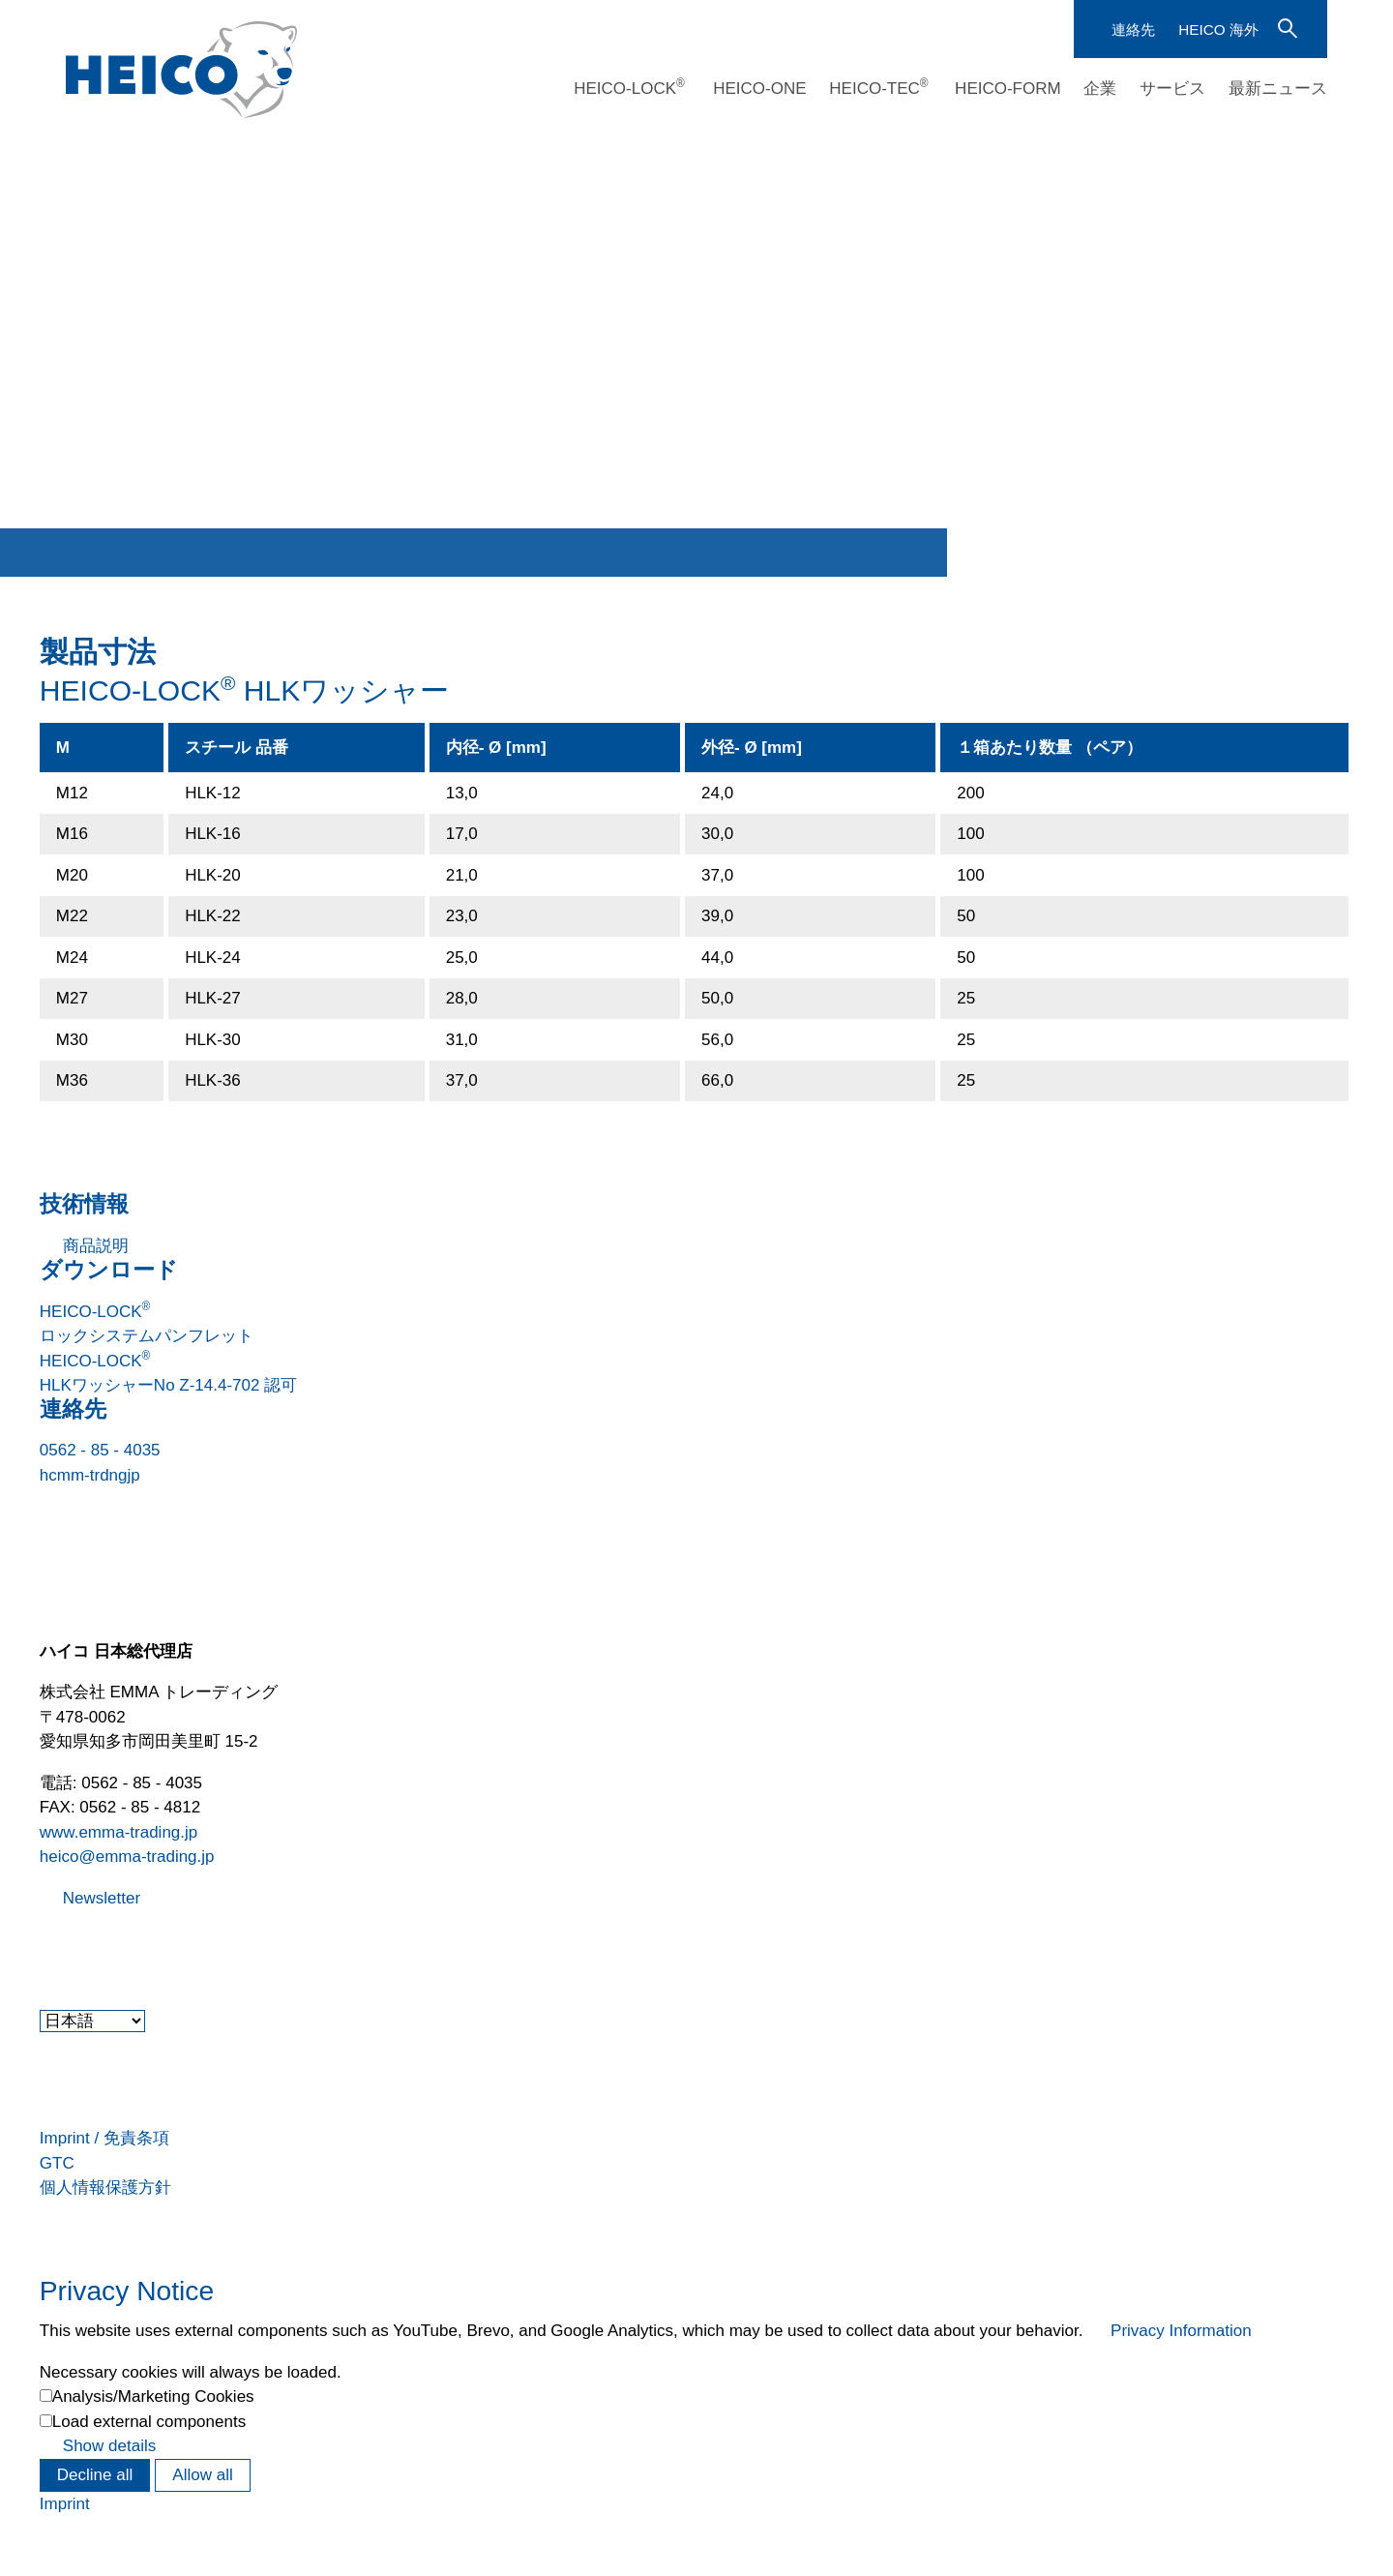 The height and width of the screenshot is (2576, 1393). Describe the element at coordinates (42, 1947) in the screenshot. I see `[button]` at that location.